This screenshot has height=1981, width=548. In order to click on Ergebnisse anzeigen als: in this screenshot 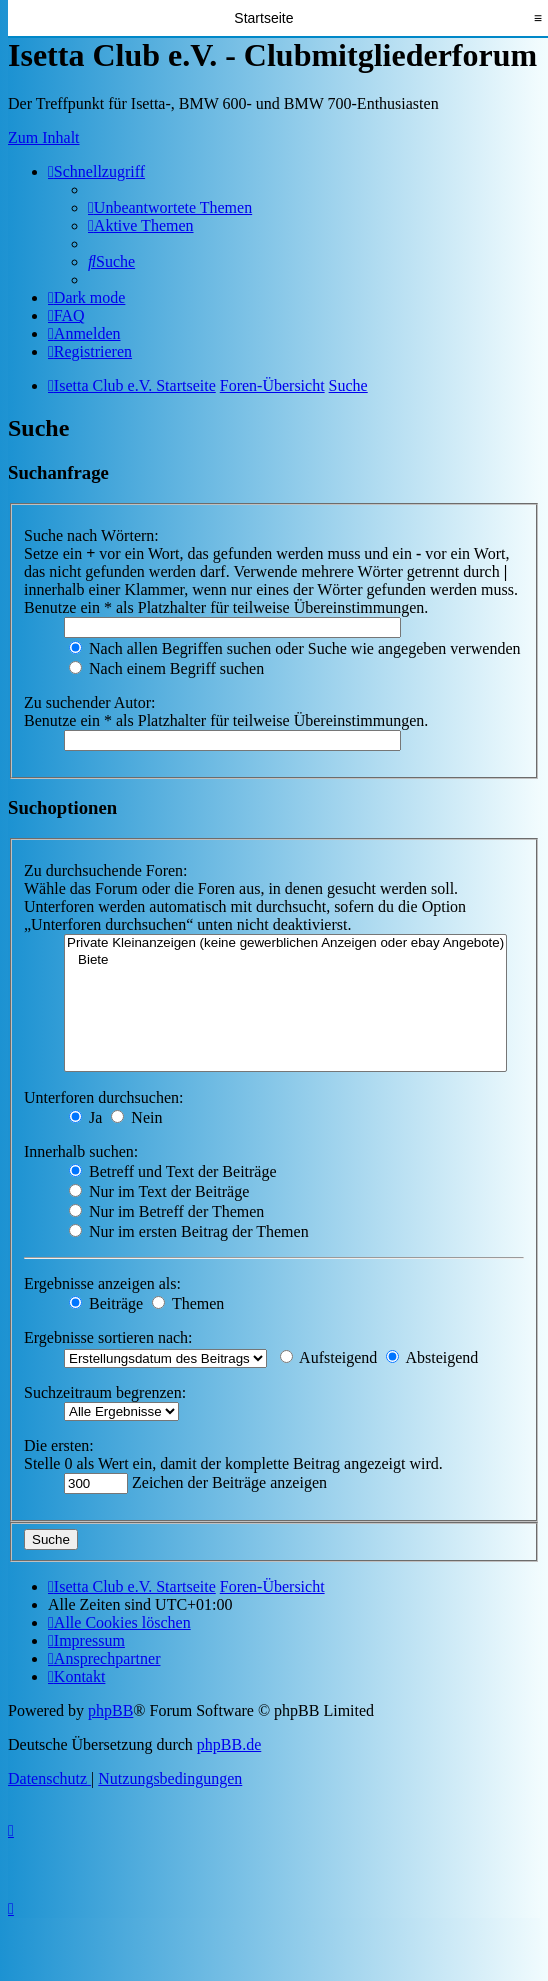, I will do `click(102, 1283)`.